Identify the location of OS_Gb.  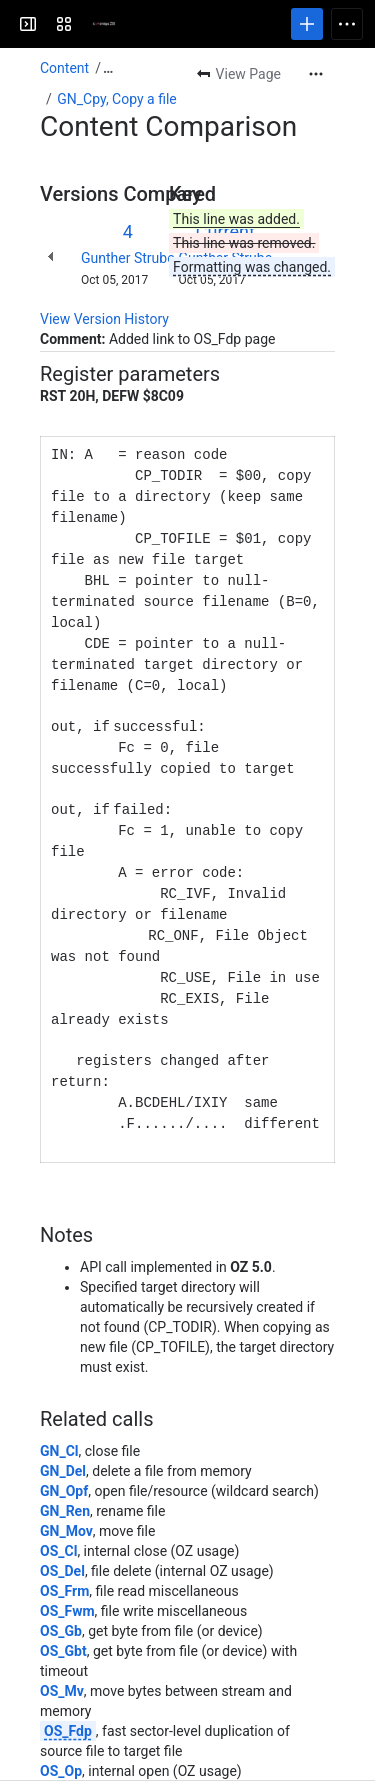
(61, 1600).